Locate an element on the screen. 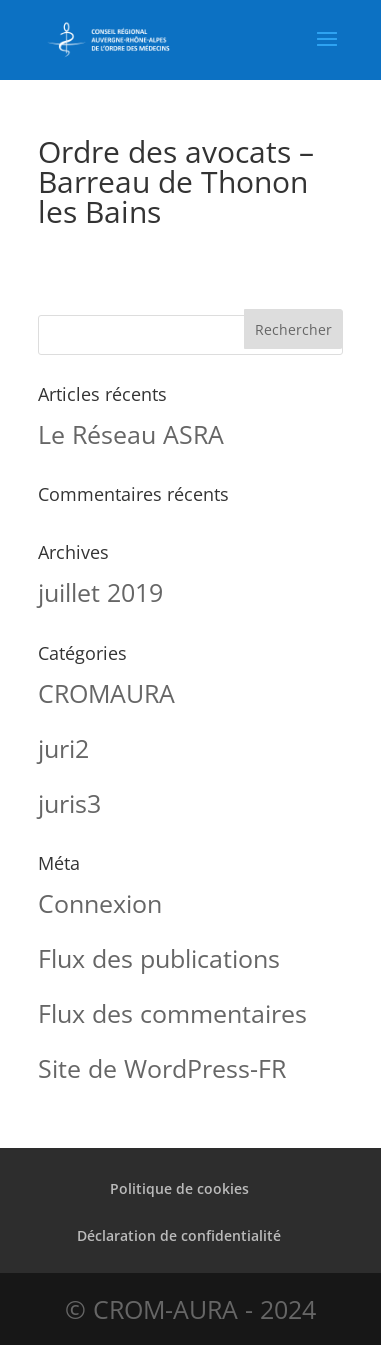  Connexion is located at coordinates (100, 903).